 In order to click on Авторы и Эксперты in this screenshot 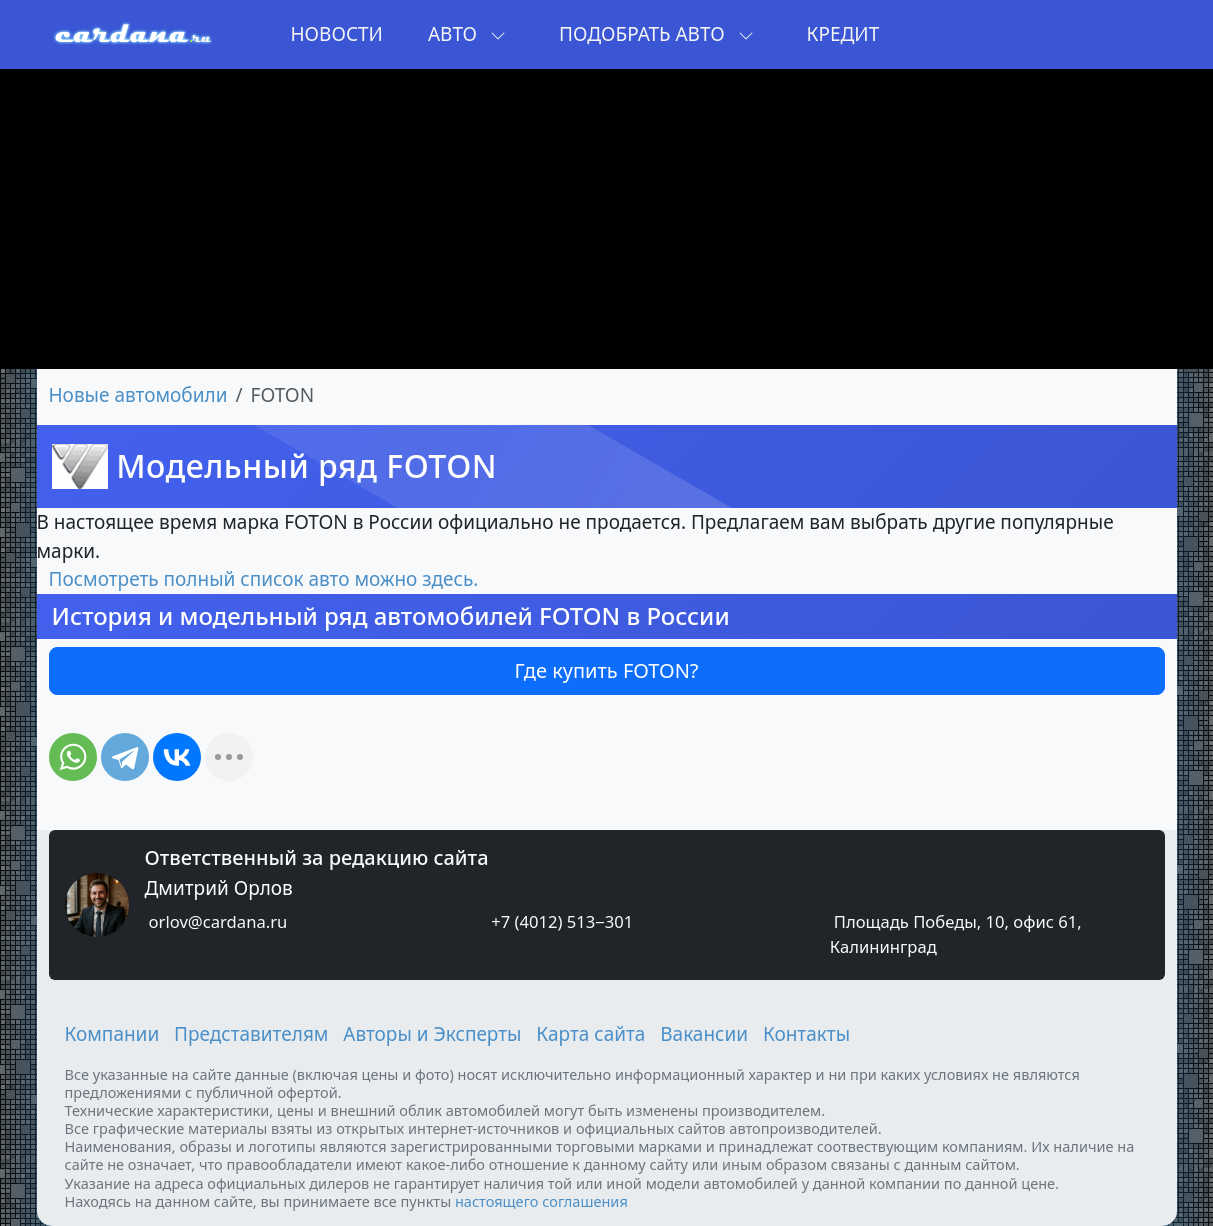, I will do `click(432, 1034)`.